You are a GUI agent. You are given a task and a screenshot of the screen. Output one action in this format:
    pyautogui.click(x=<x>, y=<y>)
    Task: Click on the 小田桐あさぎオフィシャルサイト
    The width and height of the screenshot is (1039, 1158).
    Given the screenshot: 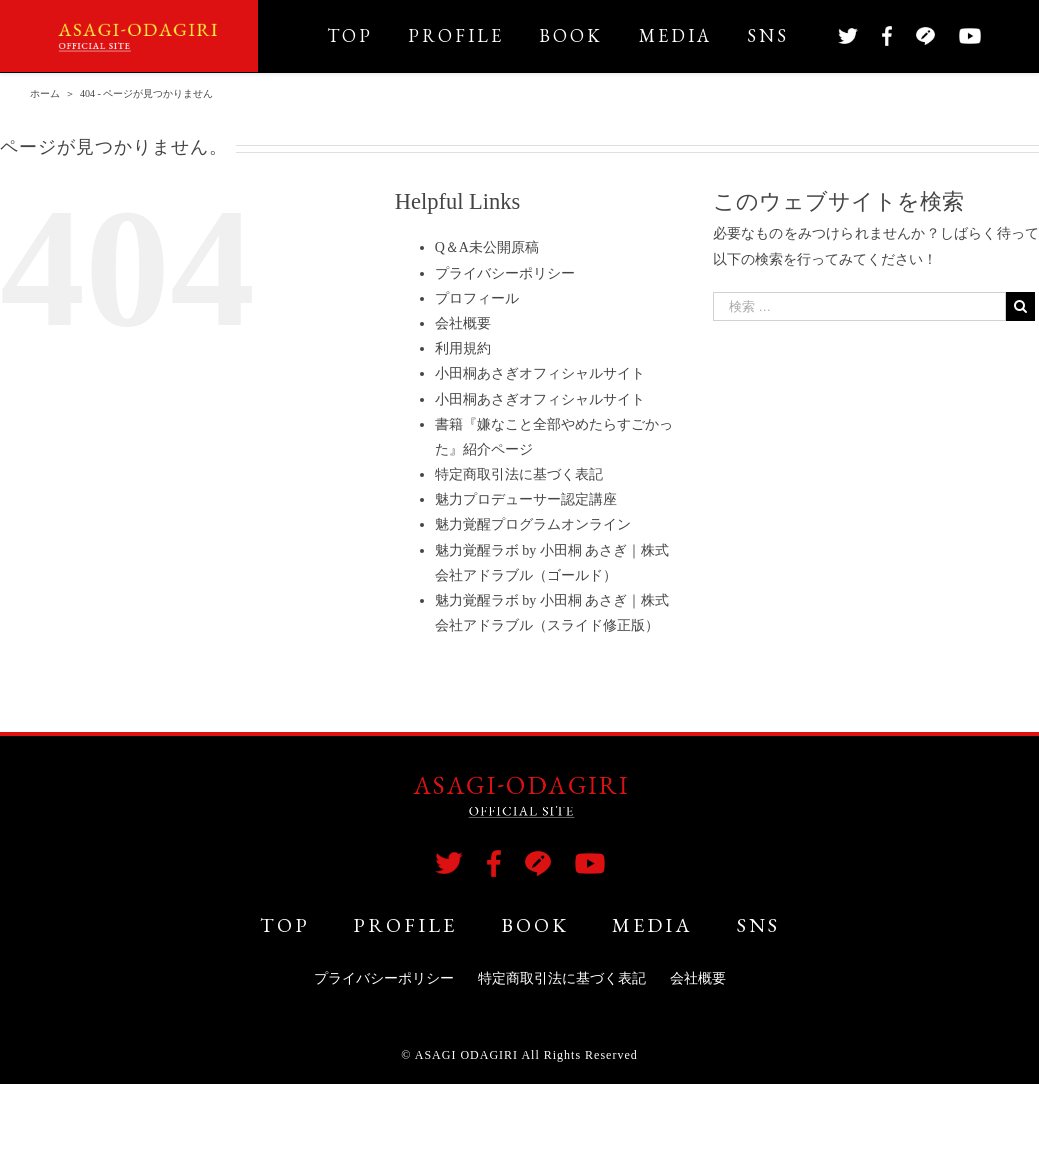 What is the action you would take?
    pyautogui.click(x=540, y=373)
    